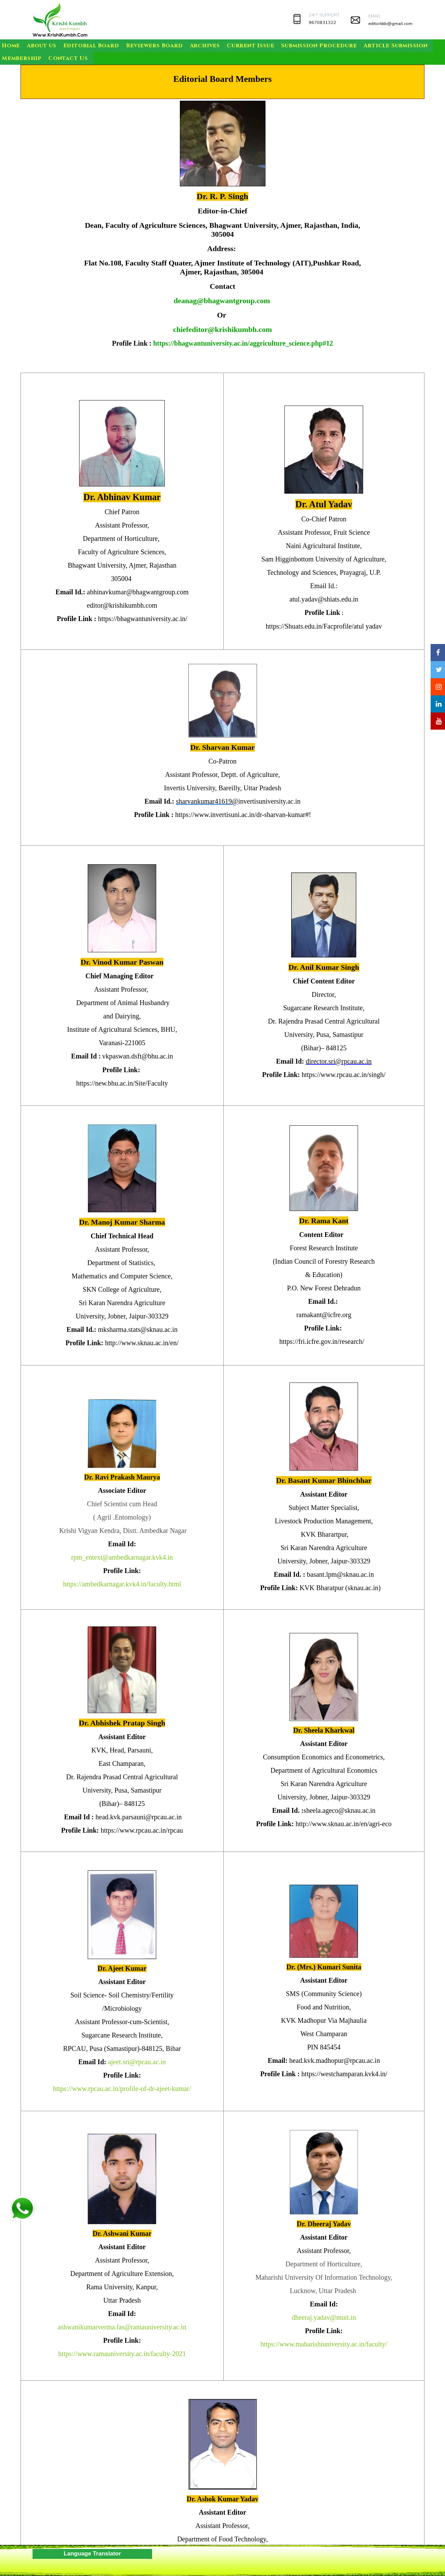 This screenshot has height=2576, width=445. What do you see at coordinates (91, 45) in the screenshot?
I see `Editorial Board` at bounding box center [91, 45].